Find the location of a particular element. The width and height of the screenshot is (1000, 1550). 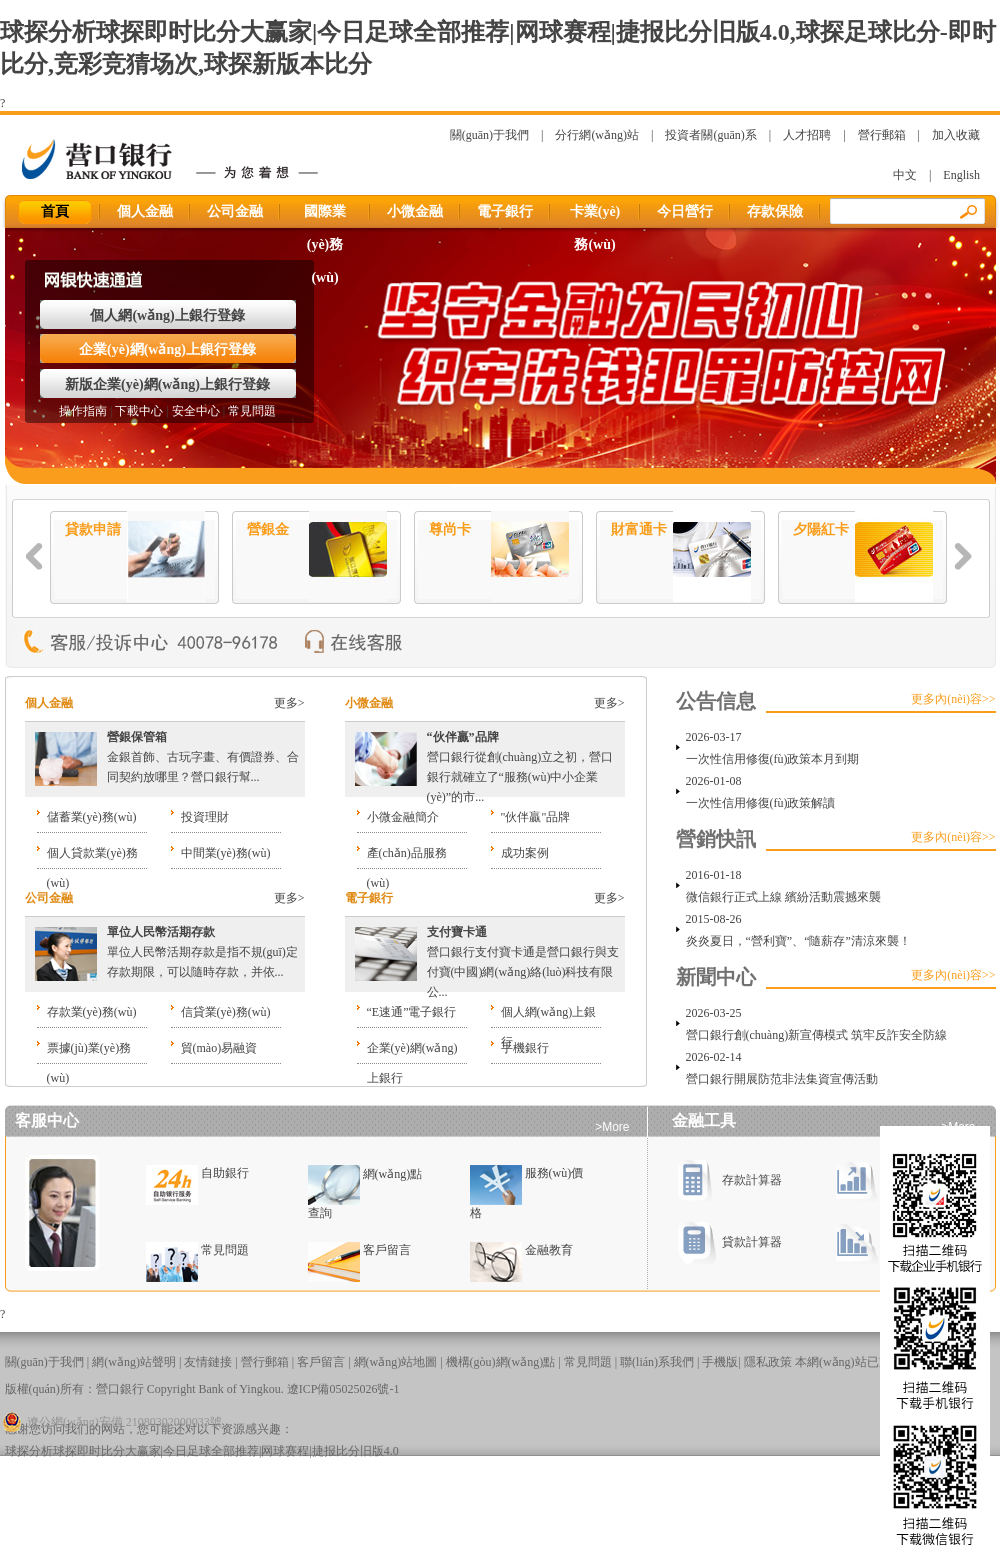

存款保險 is located at coordinates (775, 211).